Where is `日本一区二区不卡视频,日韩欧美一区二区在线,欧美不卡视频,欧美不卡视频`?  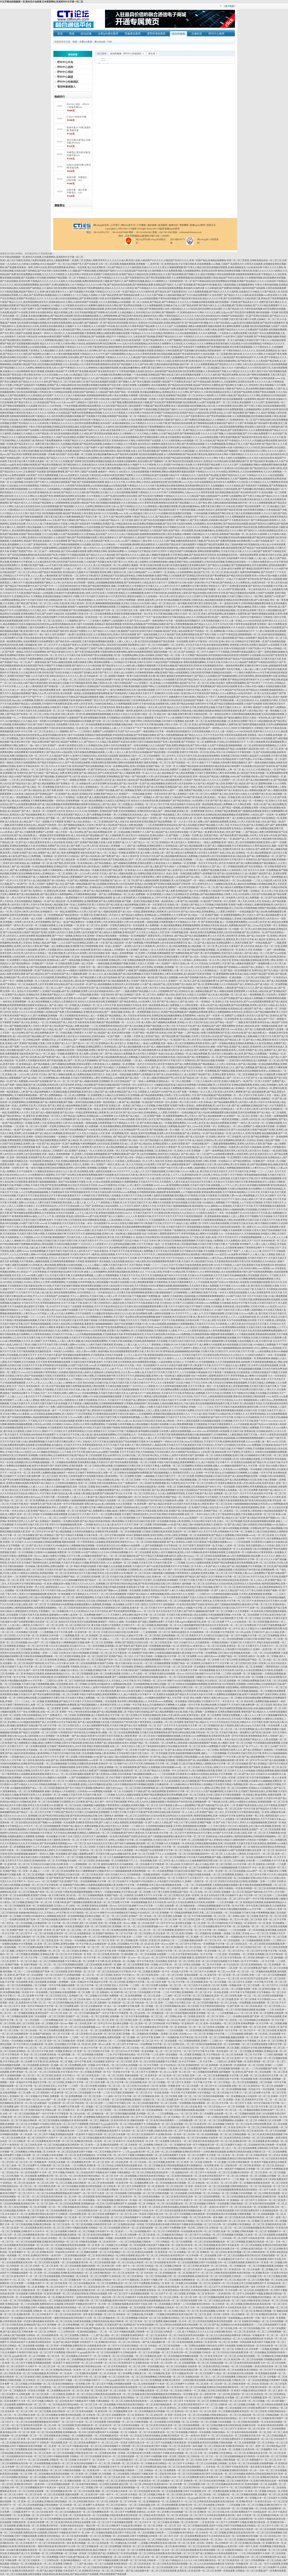
日本一区二区不卡视频,日韩欧美一区二区在线,欧美不卡视频,欧美不卡视频 is located at coordinates (79, 2172).